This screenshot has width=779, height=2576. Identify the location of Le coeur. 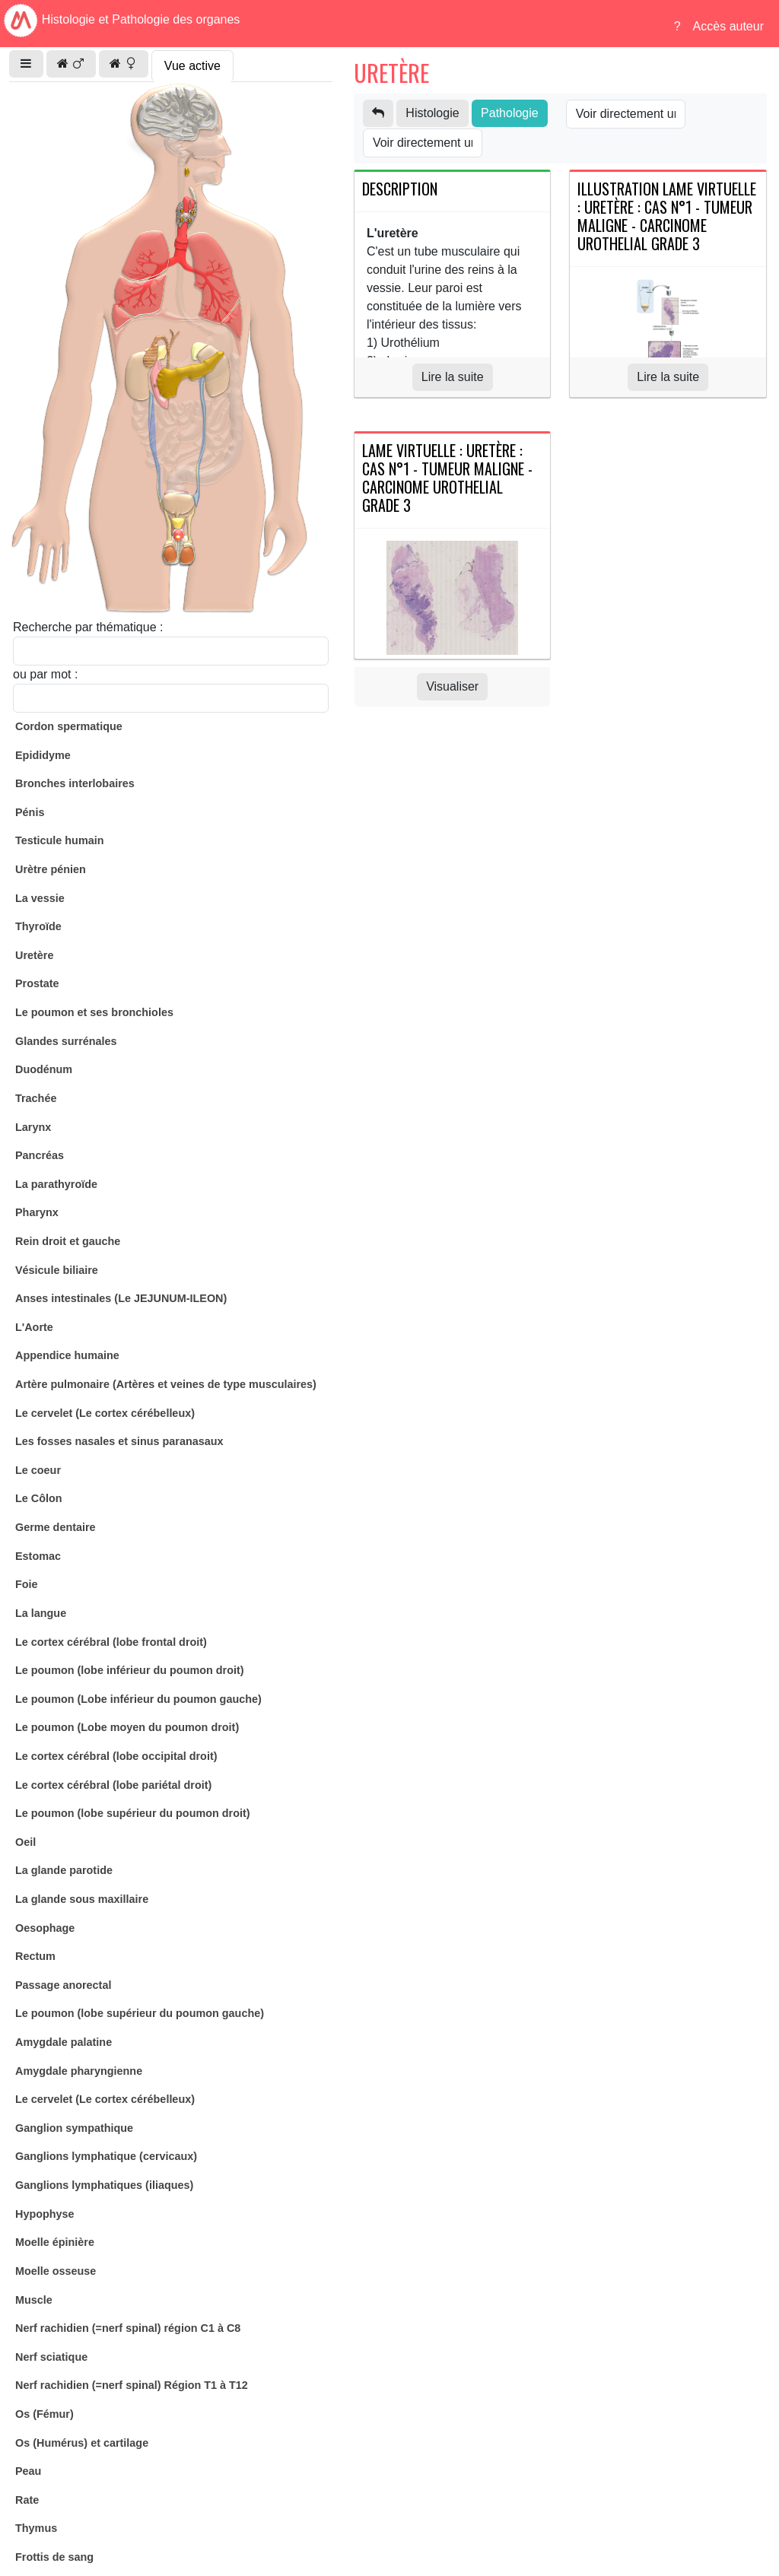
(38, 1470).